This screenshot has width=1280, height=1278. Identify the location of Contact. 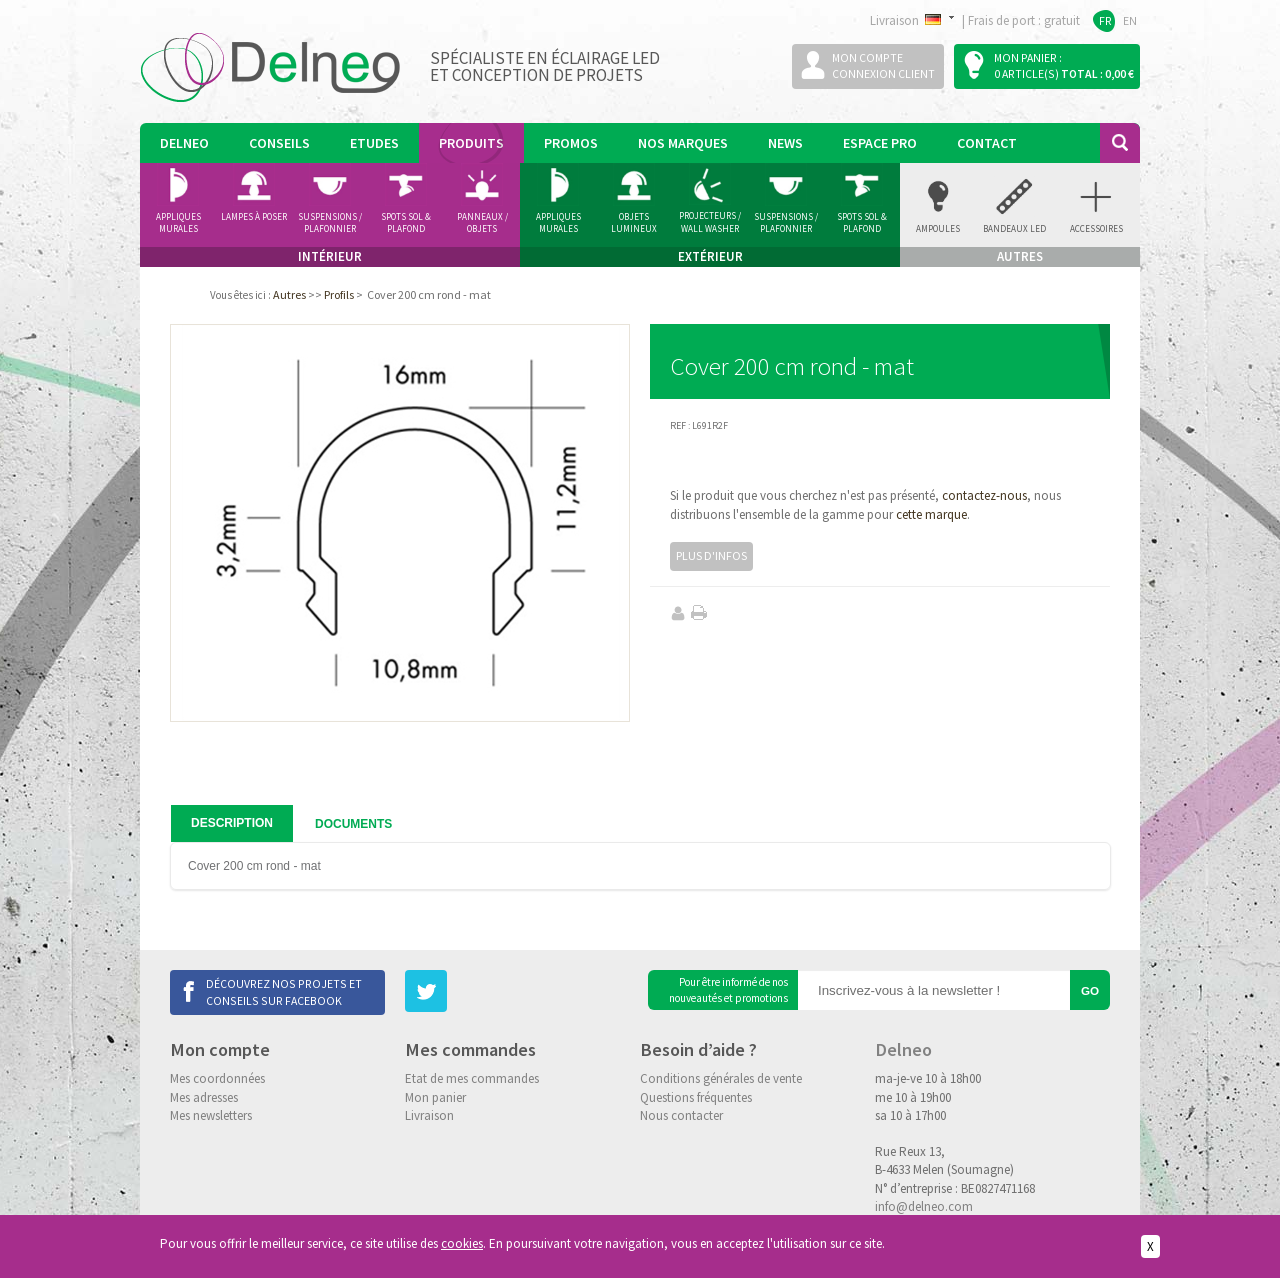
(987, 143).